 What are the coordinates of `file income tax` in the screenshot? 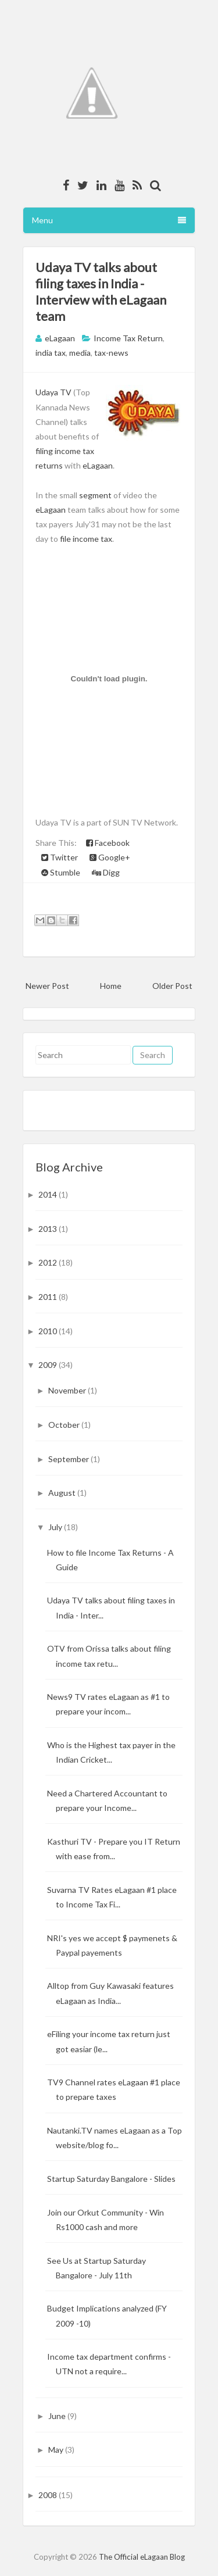 It's located at (86, 539).